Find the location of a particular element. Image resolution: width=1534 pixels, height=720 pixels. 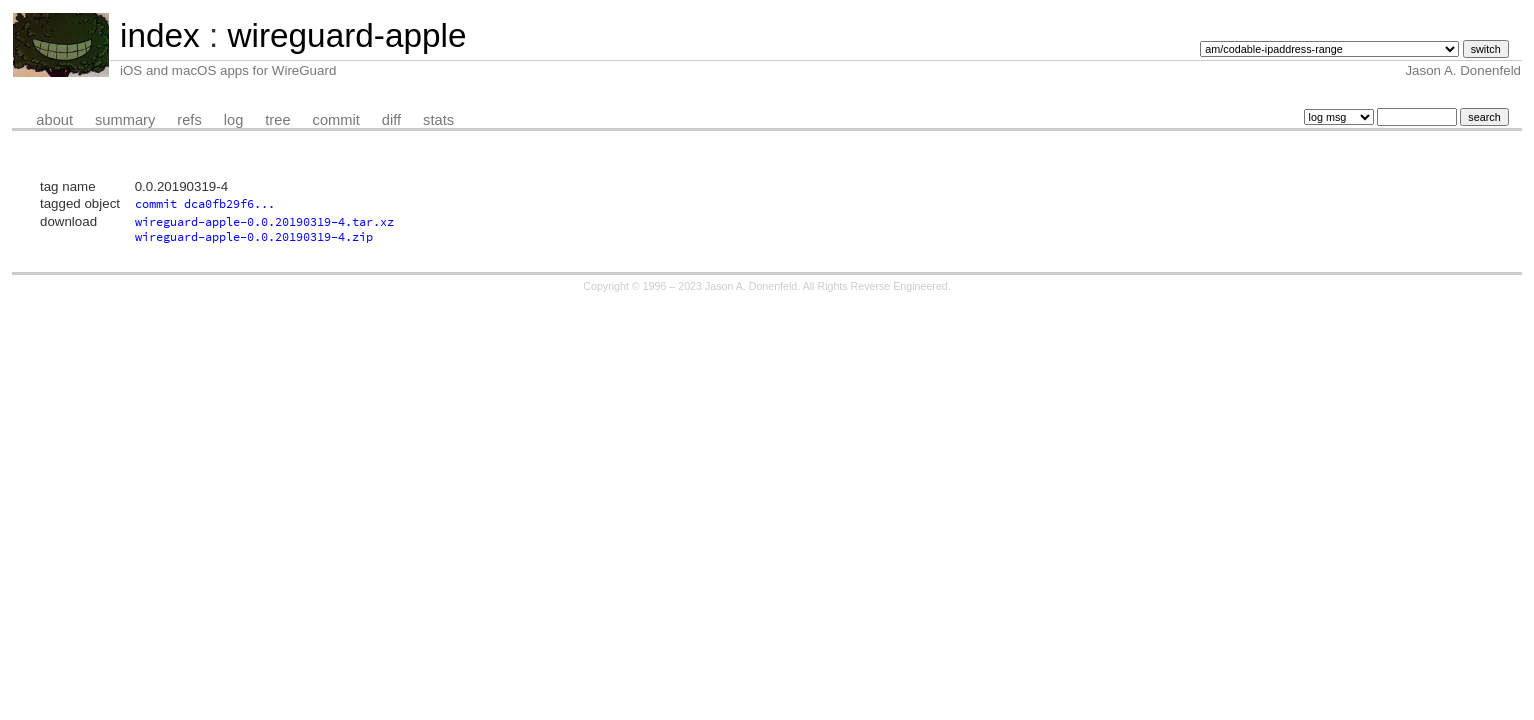

wireguard-apple is located at coordinates (346, 35).